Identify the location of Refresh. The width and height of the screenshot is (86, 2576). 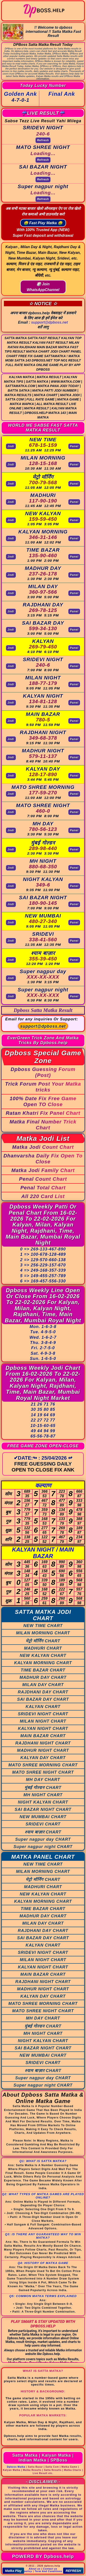
(43, 140).